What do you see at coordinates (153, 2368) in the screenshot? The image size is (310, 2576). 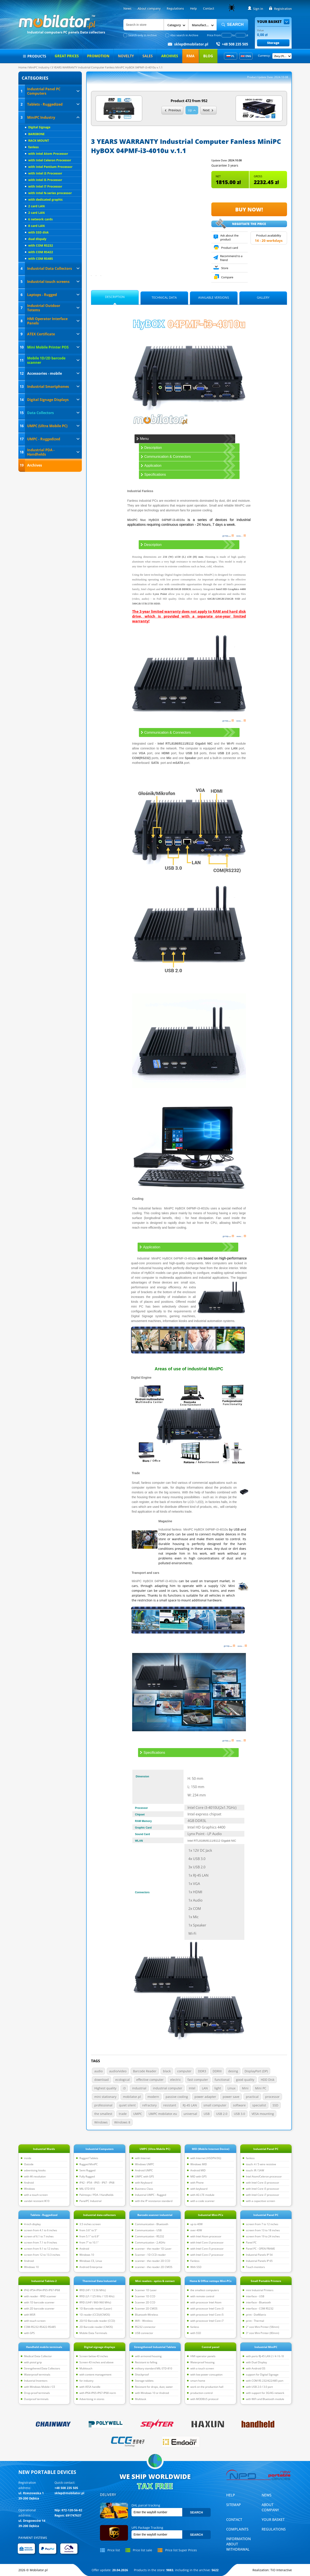 I see `military standard MIL-STD-810` at bounding box center [153, 2368].